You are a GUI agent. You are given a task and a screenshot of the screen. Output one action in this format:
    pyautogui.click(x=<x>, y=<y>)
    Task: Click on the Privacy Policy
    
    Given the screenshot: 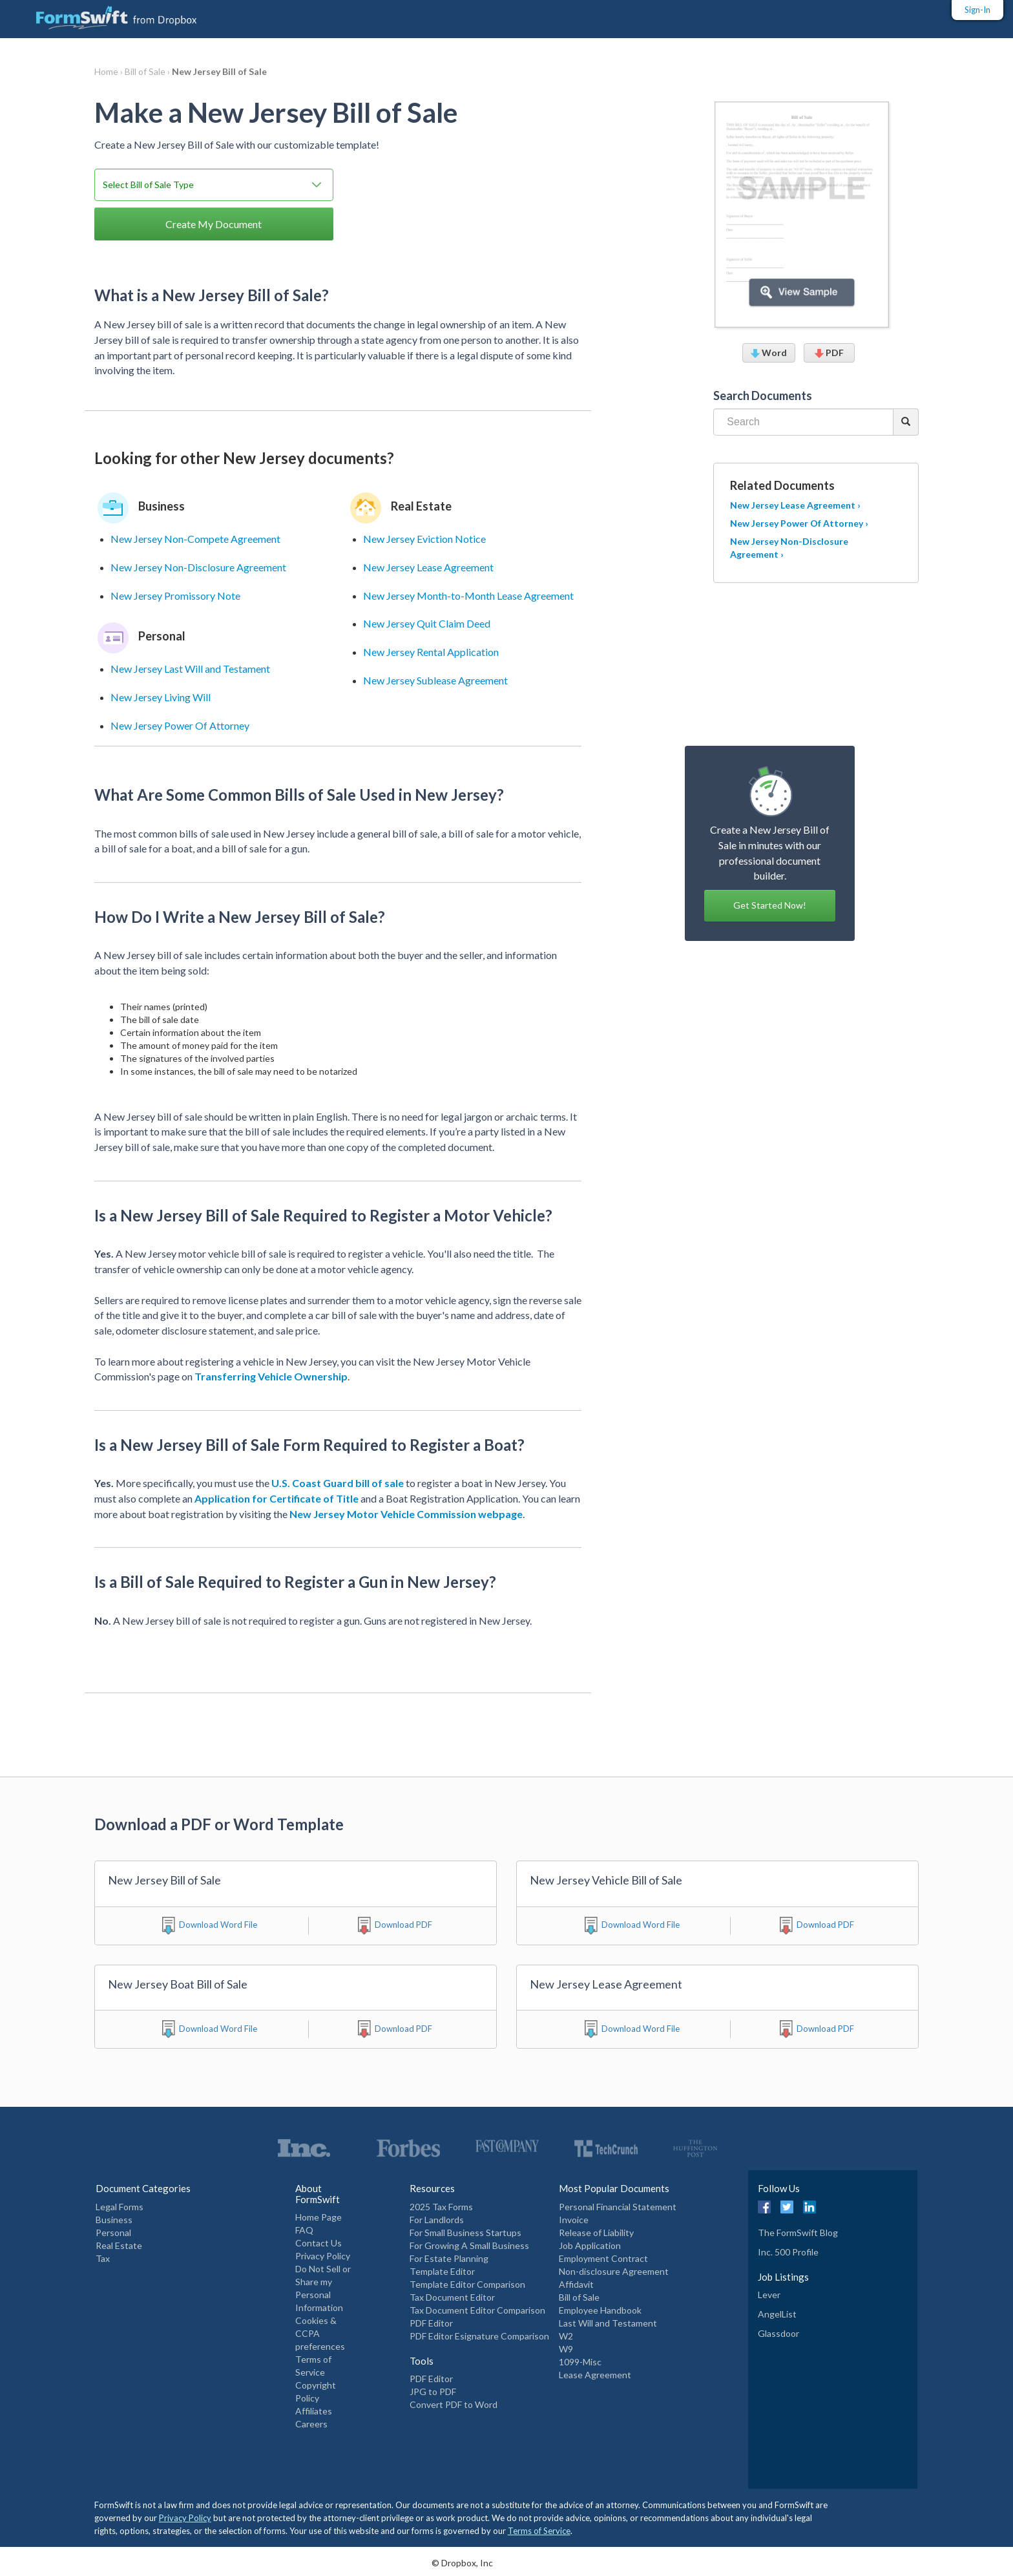 What is the action you would take?
    pyautogui.click(x=322, y=2255)
    